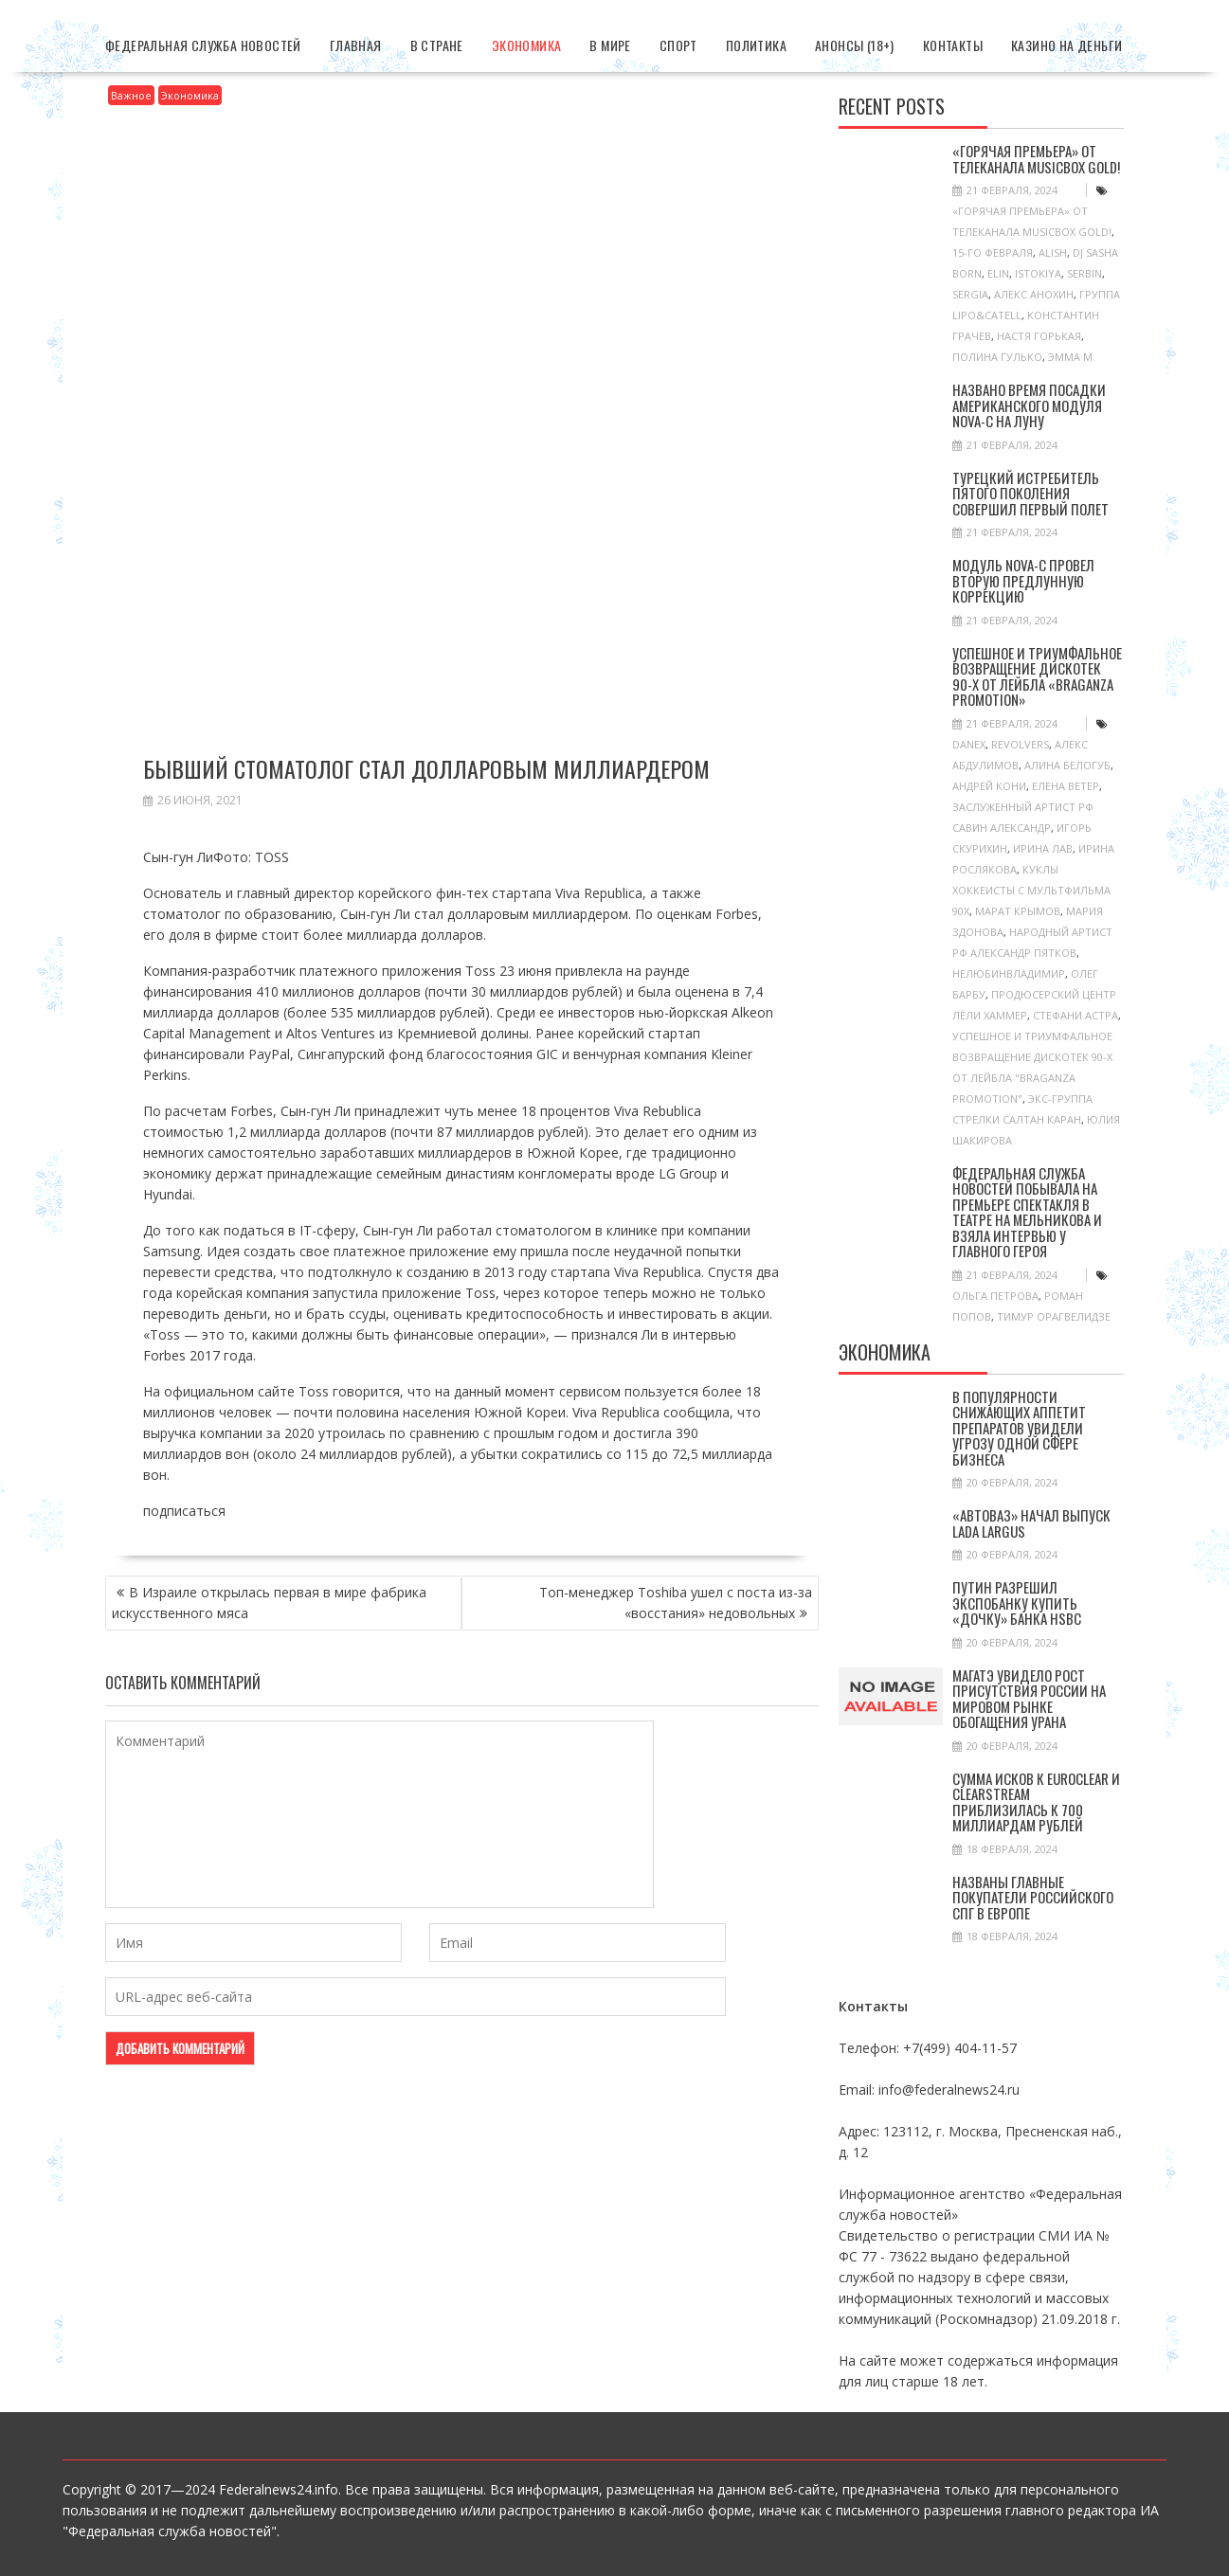 The width and height of the screenshot is (1229, 2576). I want to click on В Израиле открылась первая в мире фабрика искусственного мяса, so click(269, 1602).